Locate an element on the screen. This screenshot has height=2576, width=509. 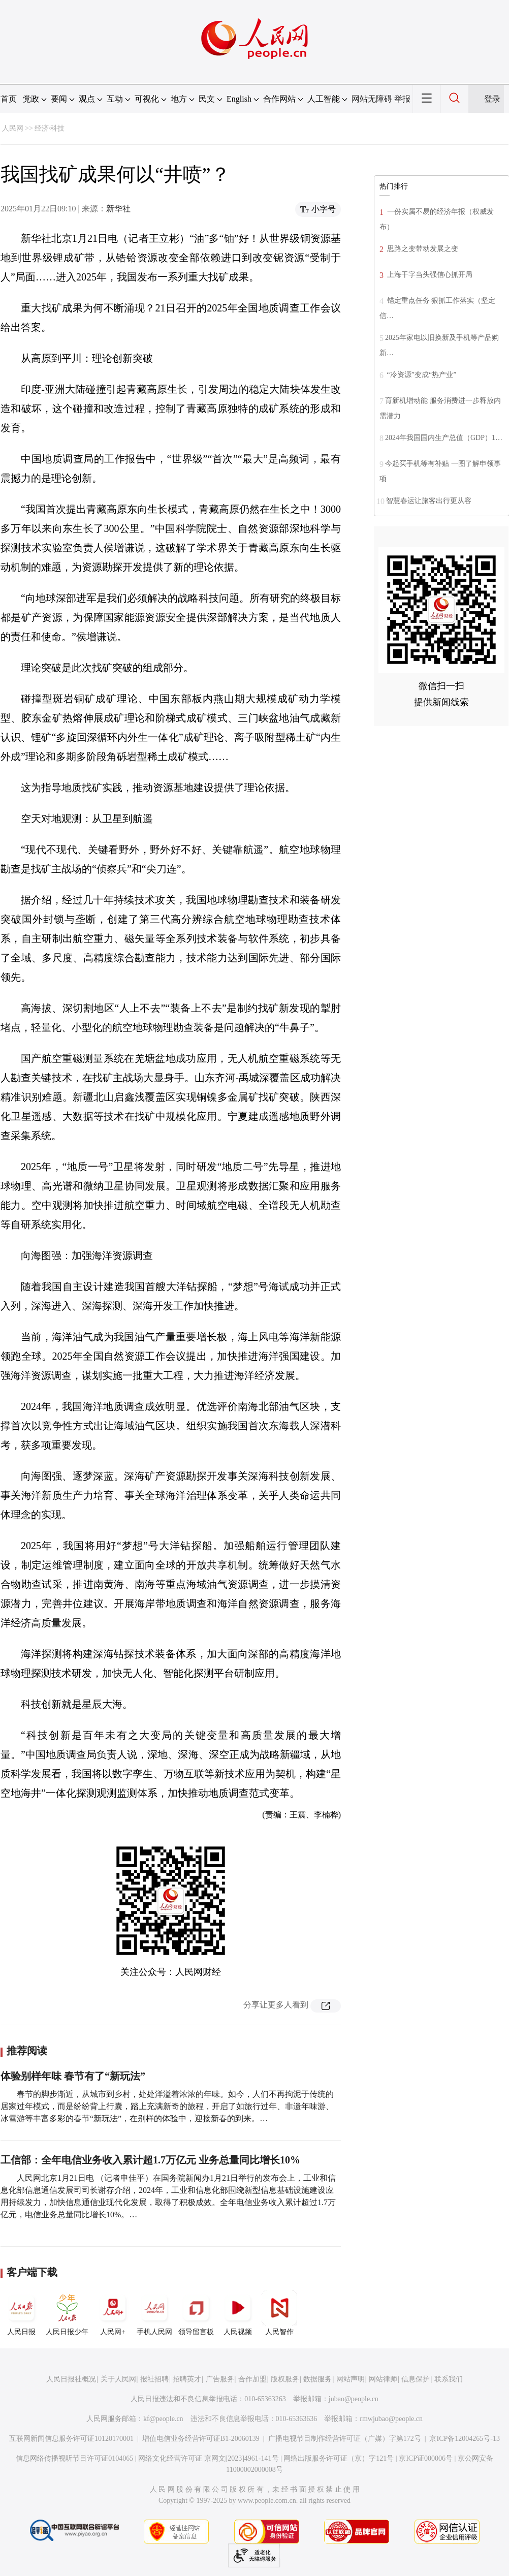
人民网+ is located at coordinates (113, 2313).